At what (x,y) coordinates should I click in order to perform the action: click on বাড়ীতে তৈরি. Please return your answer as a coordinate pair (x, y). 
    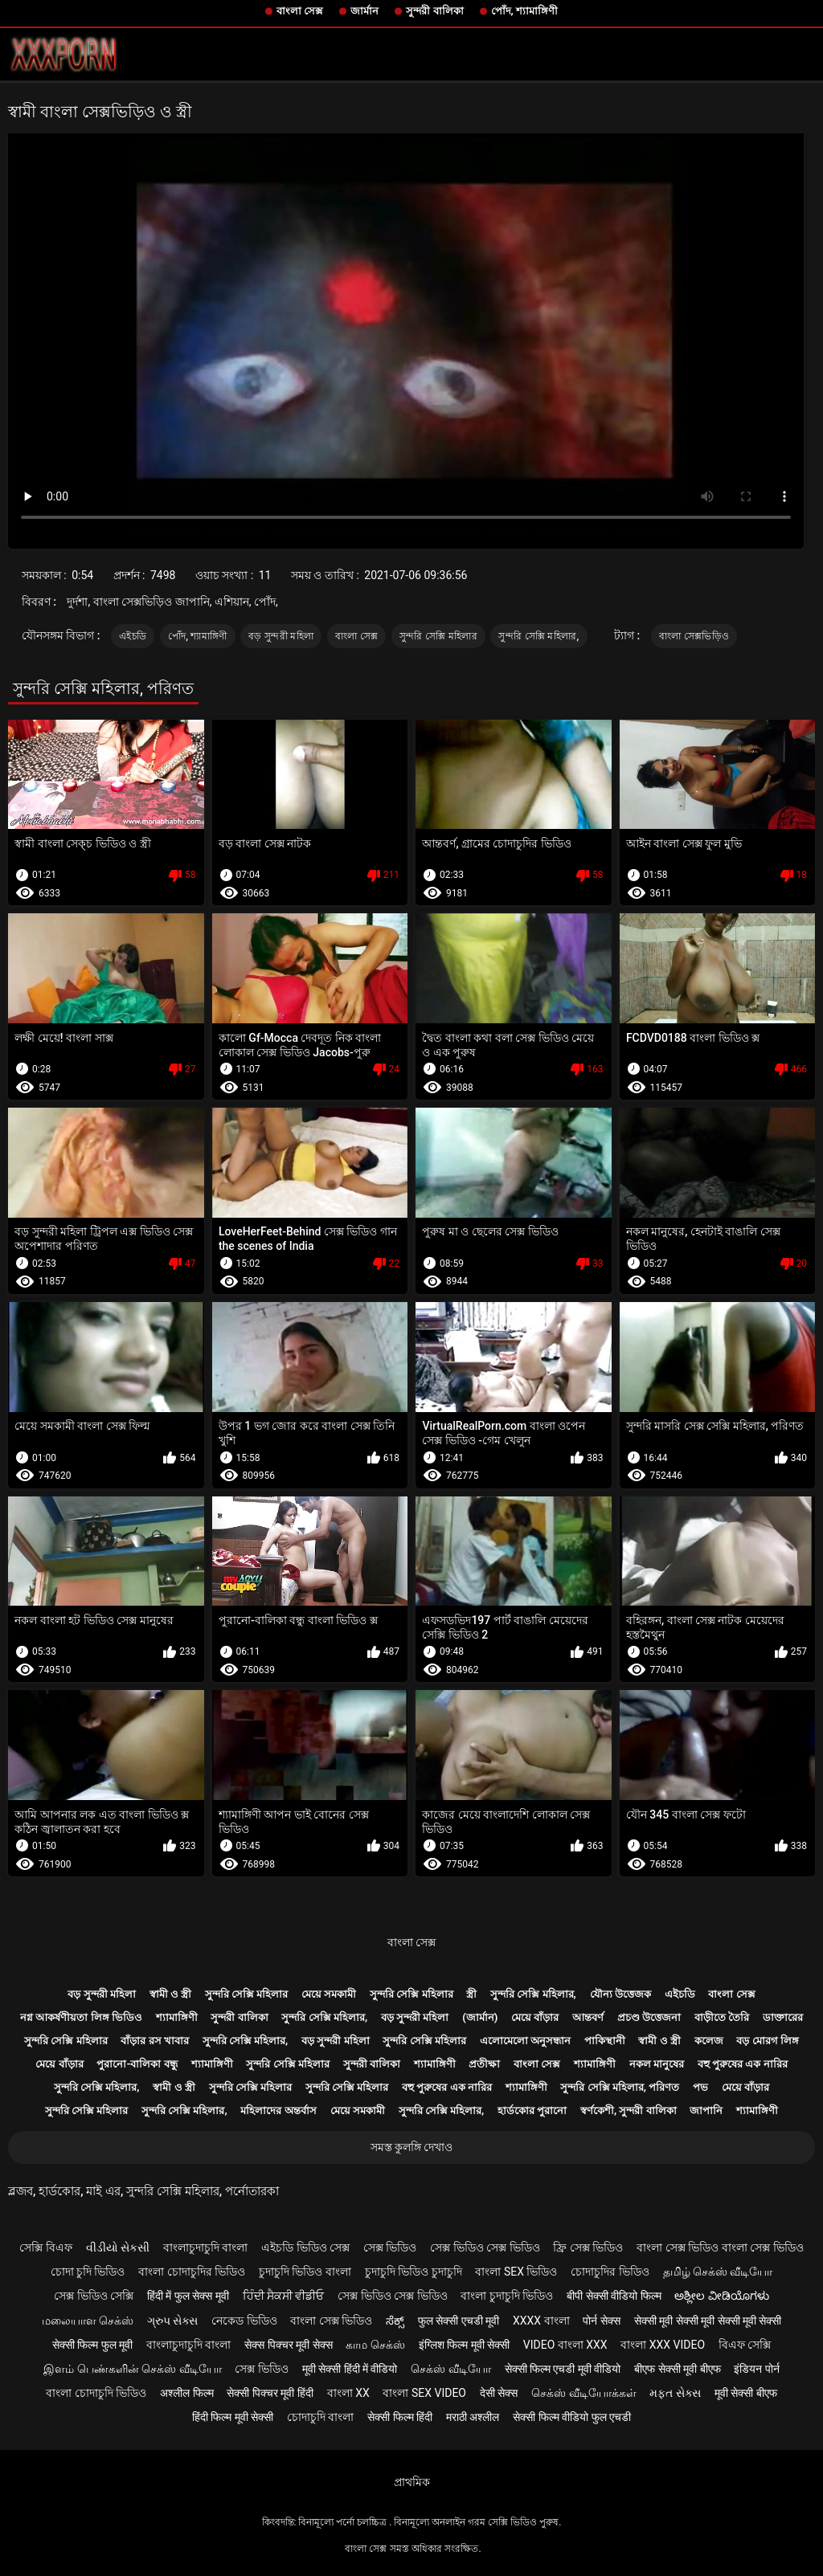
    Looking at the image, I should click on (721, 2017).